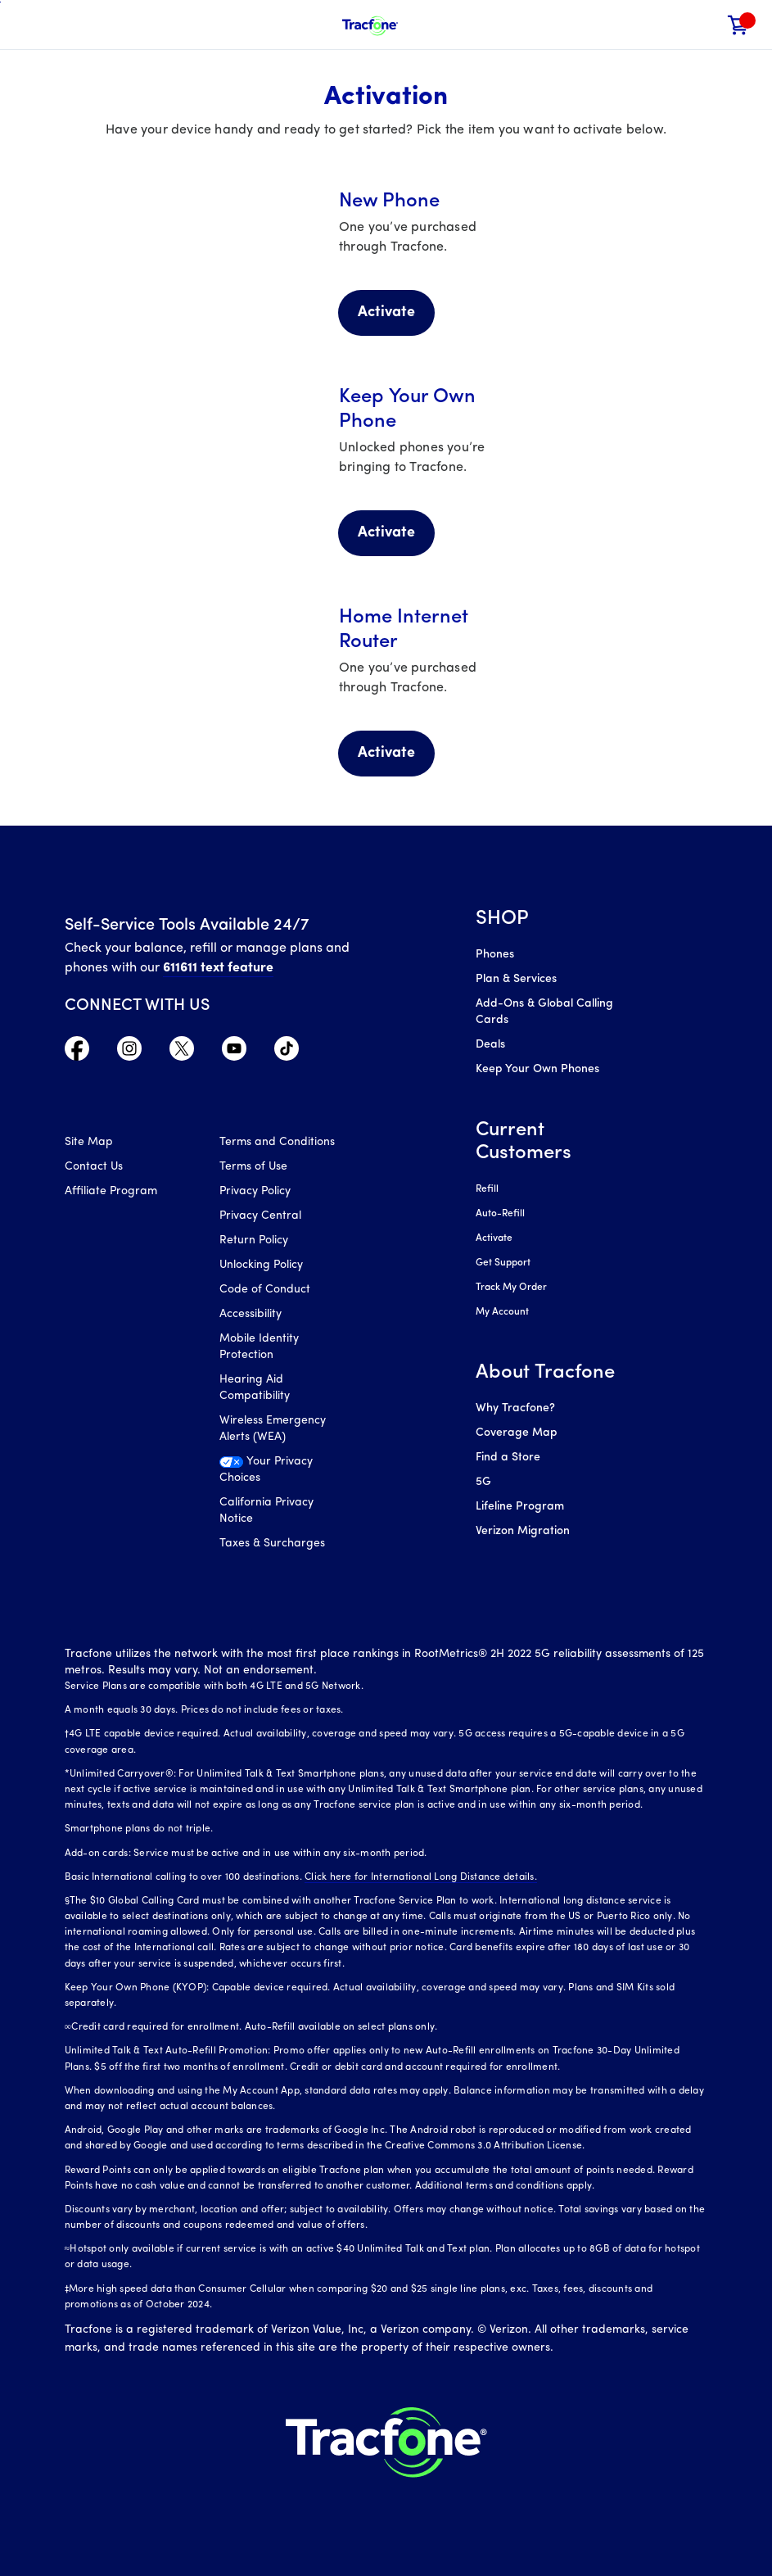 Image resolution: width=772 pixels, height=2576 pixels. I want to click on Refill, so click(487, 1189).